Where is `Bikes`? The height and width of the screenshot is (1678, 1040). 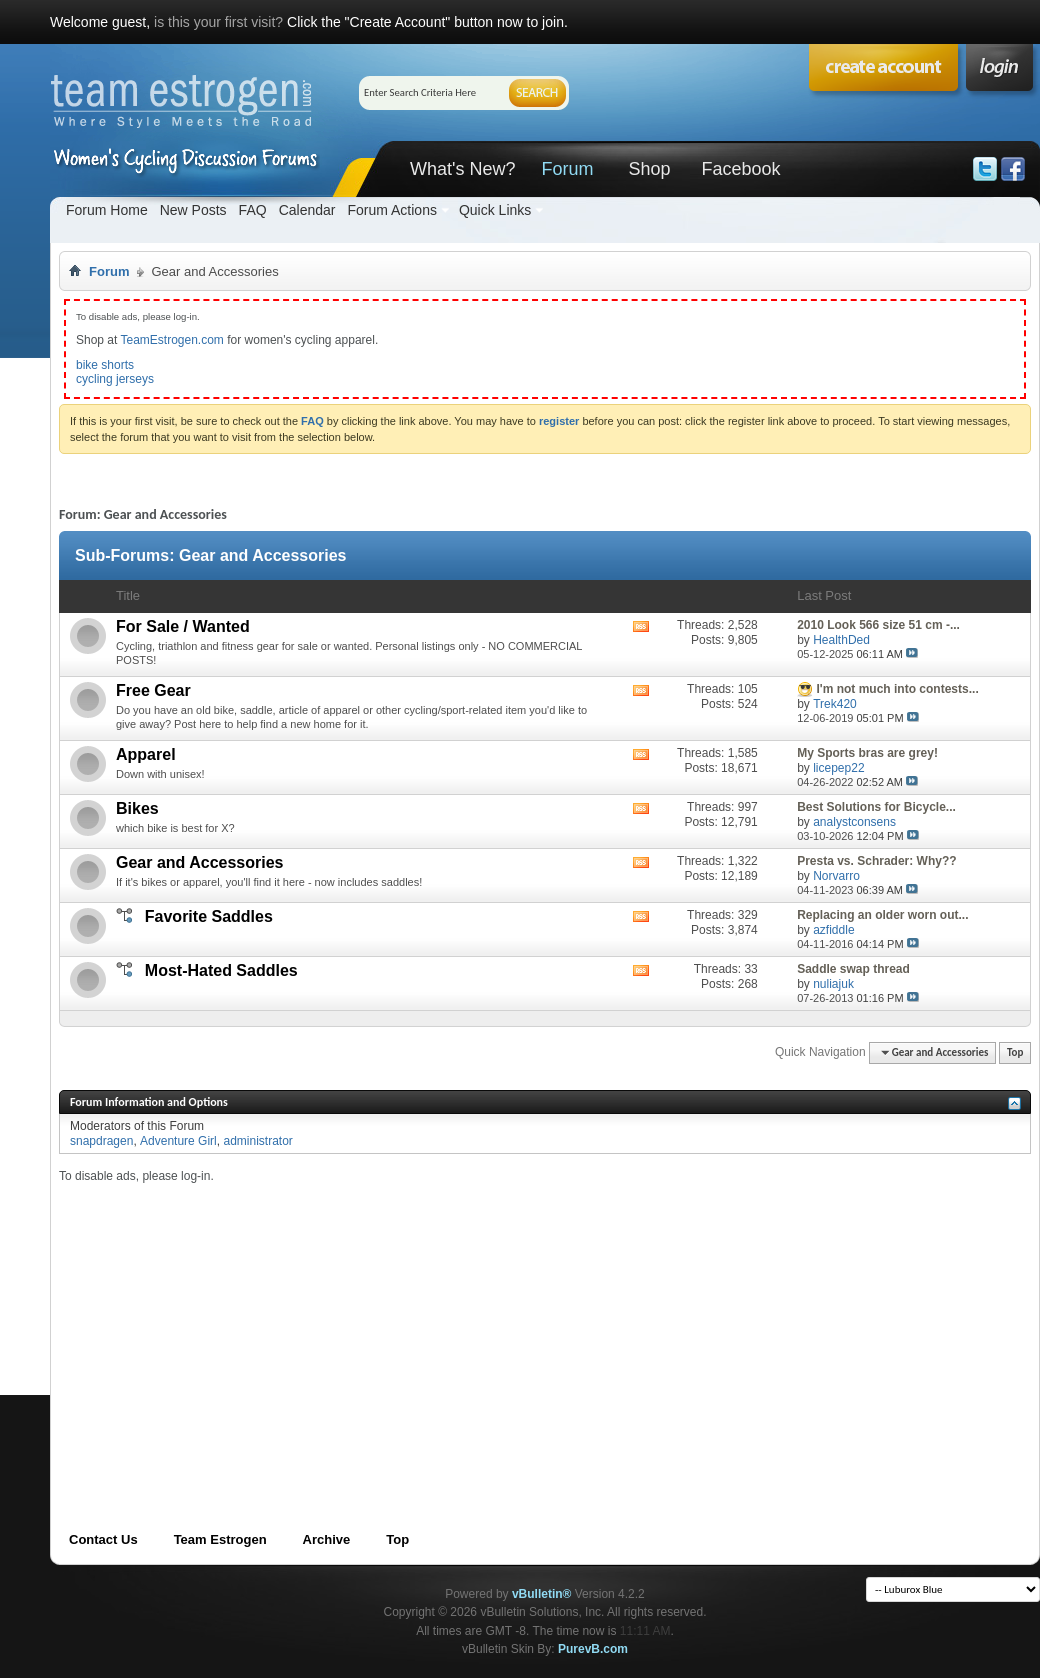
Bikes is located at coordinates (137, 808).